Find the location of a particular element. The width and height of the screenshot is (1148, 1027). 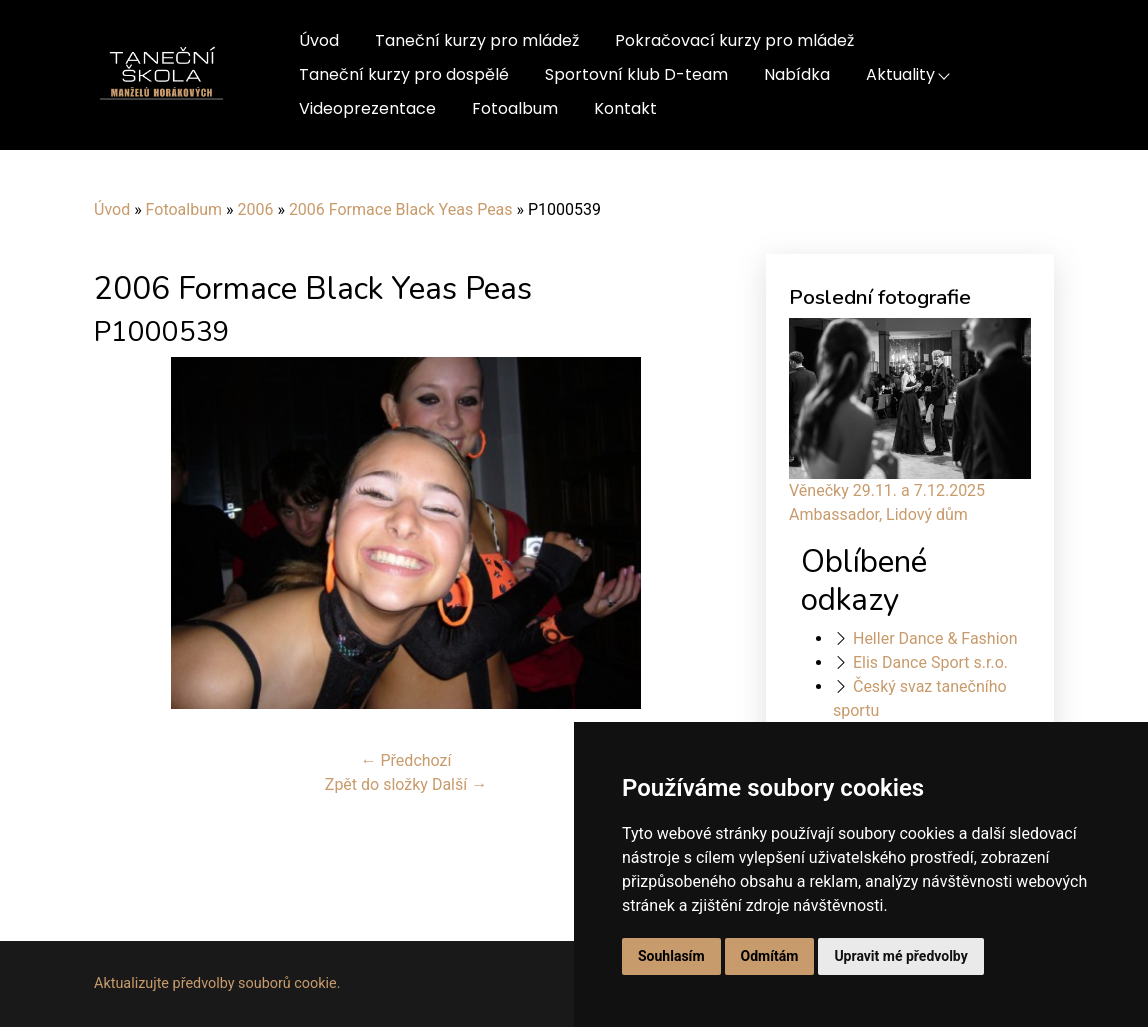

Heller Dance & Fashion is located at coordinates (935, 638).